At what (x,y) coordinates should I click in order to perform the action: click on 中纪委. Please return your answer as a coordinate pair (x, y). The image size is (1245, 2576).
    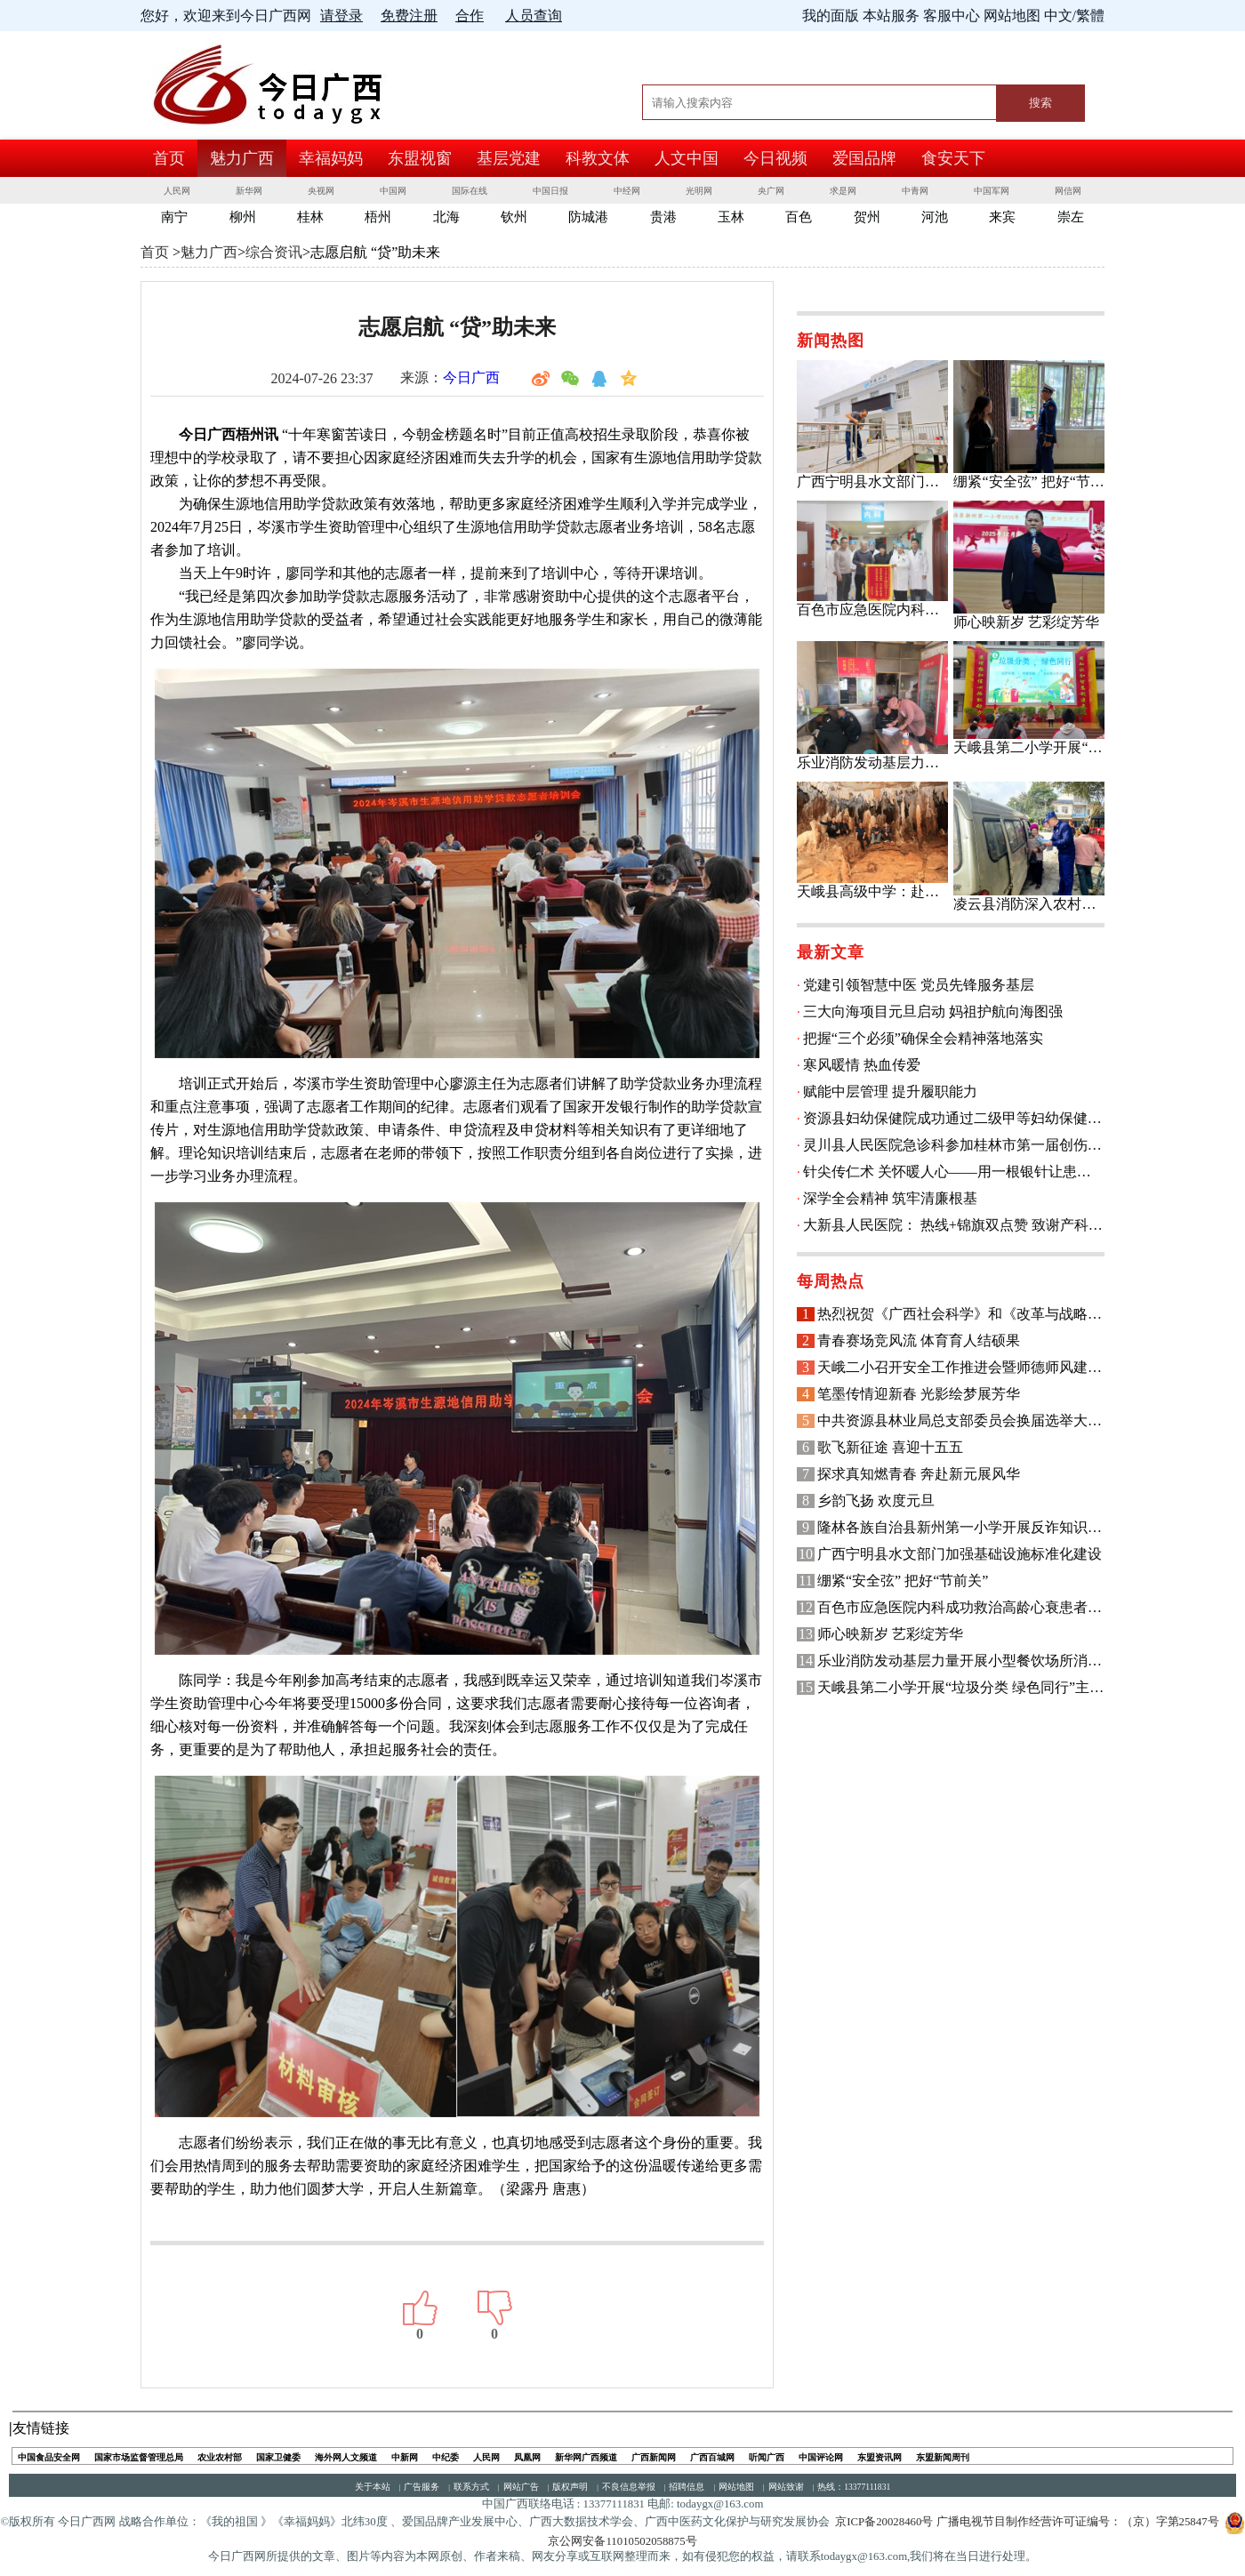
    Looking at the image, I should click on (445, 2457).